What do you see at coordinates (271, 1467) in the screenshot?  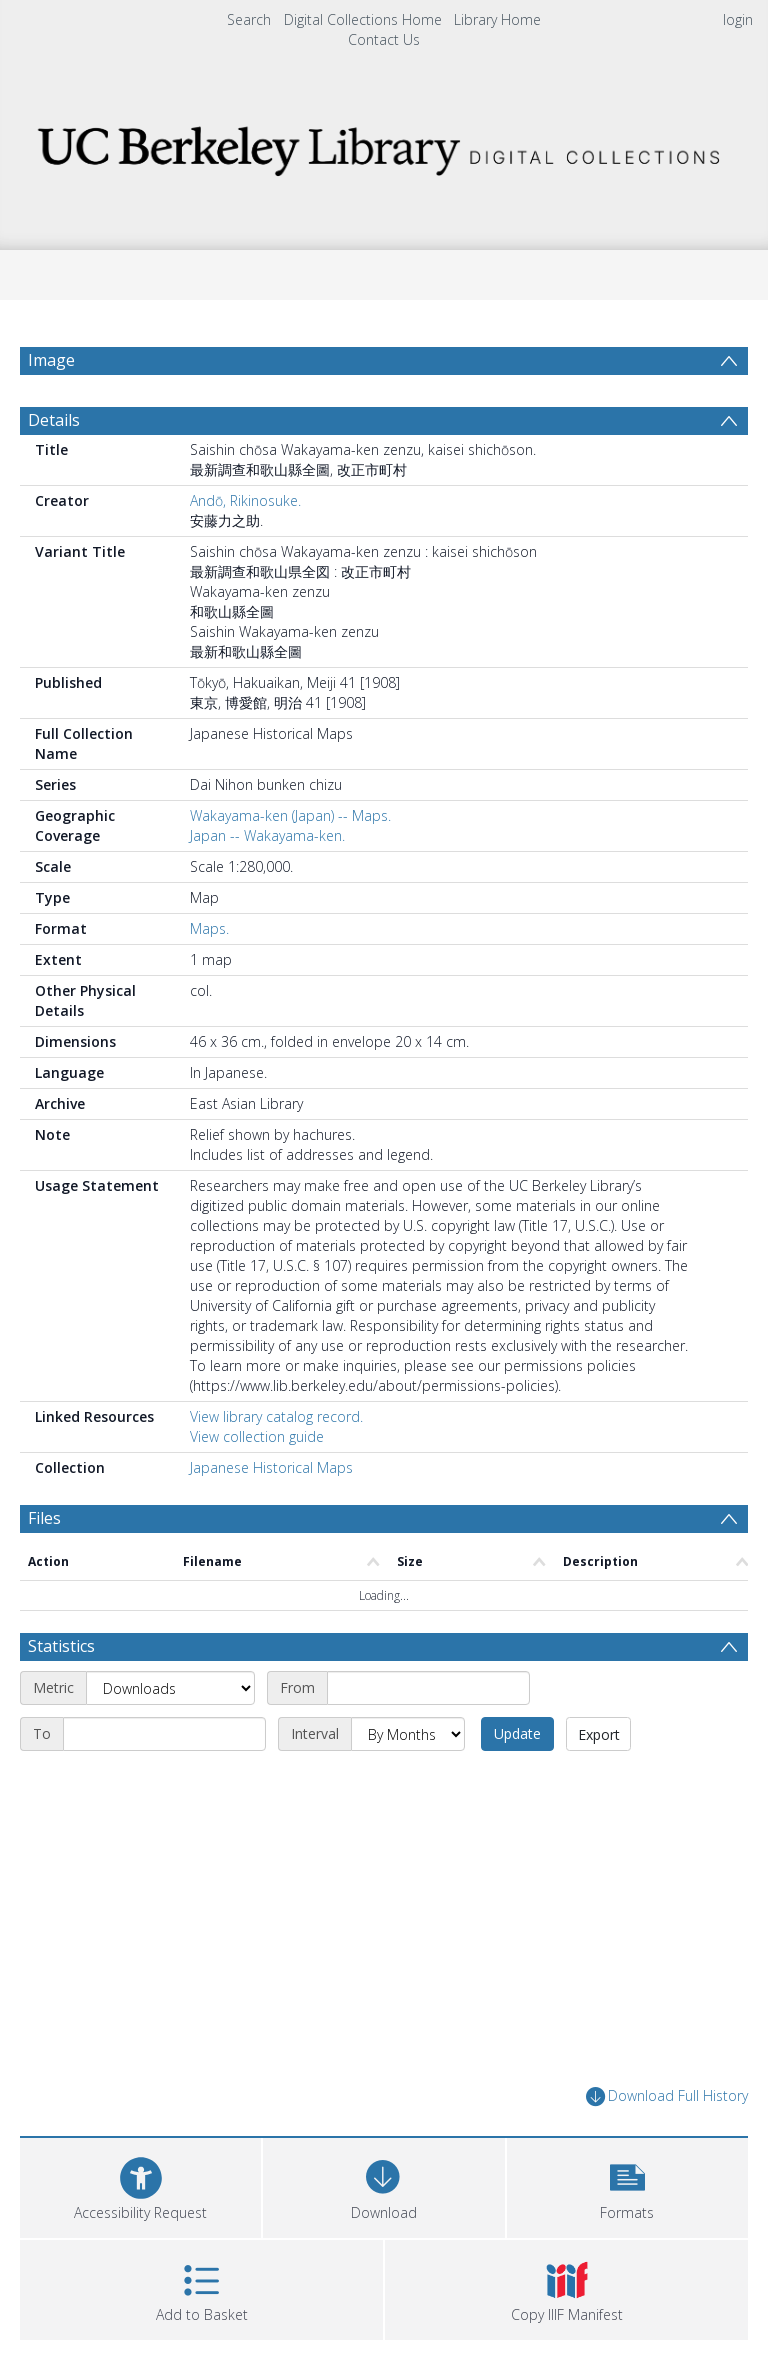 I see `Japanese Historical Maps` at bounding box center [271, 1467].